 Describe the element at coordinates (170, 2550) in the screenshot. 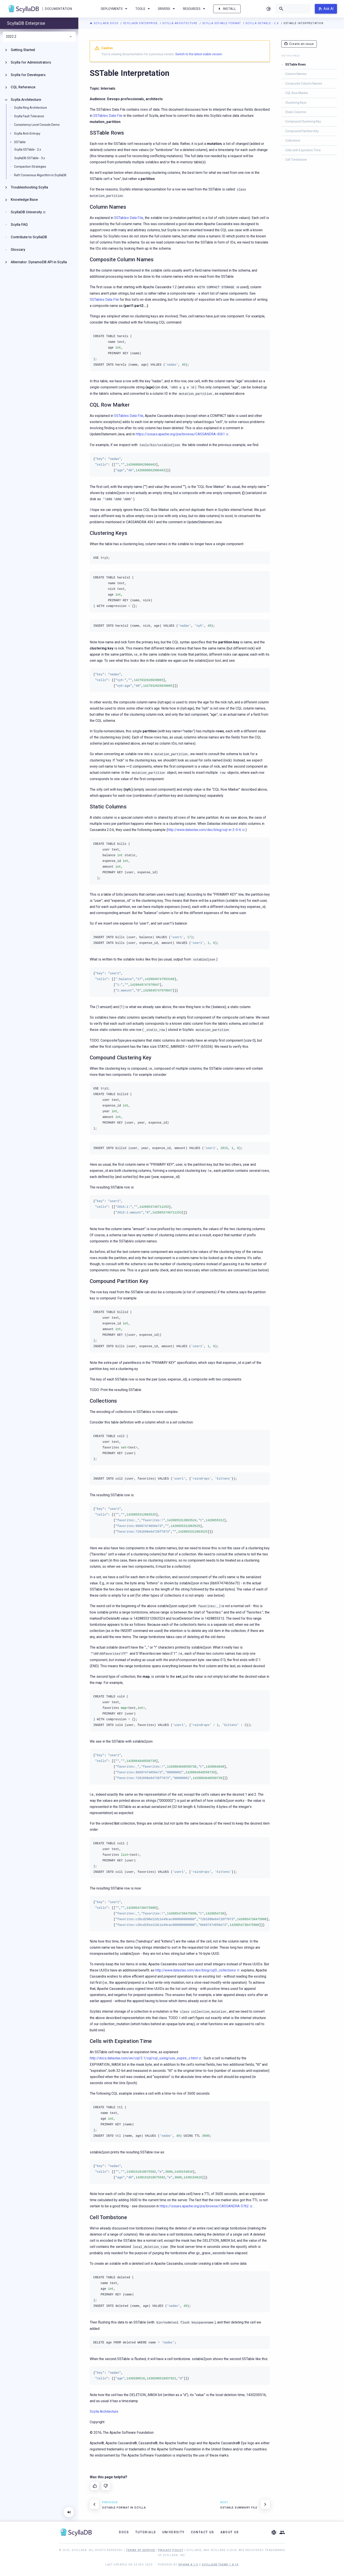

I see `Privacy Policy` at that location.